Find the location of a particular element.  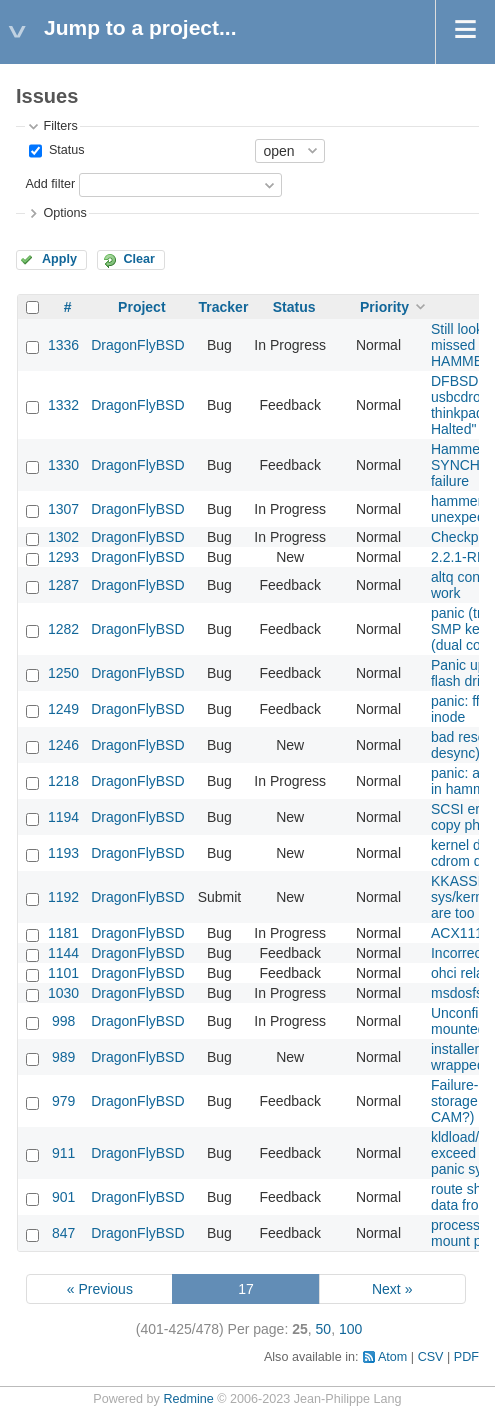

1282 is located at coordinates (63, 629).